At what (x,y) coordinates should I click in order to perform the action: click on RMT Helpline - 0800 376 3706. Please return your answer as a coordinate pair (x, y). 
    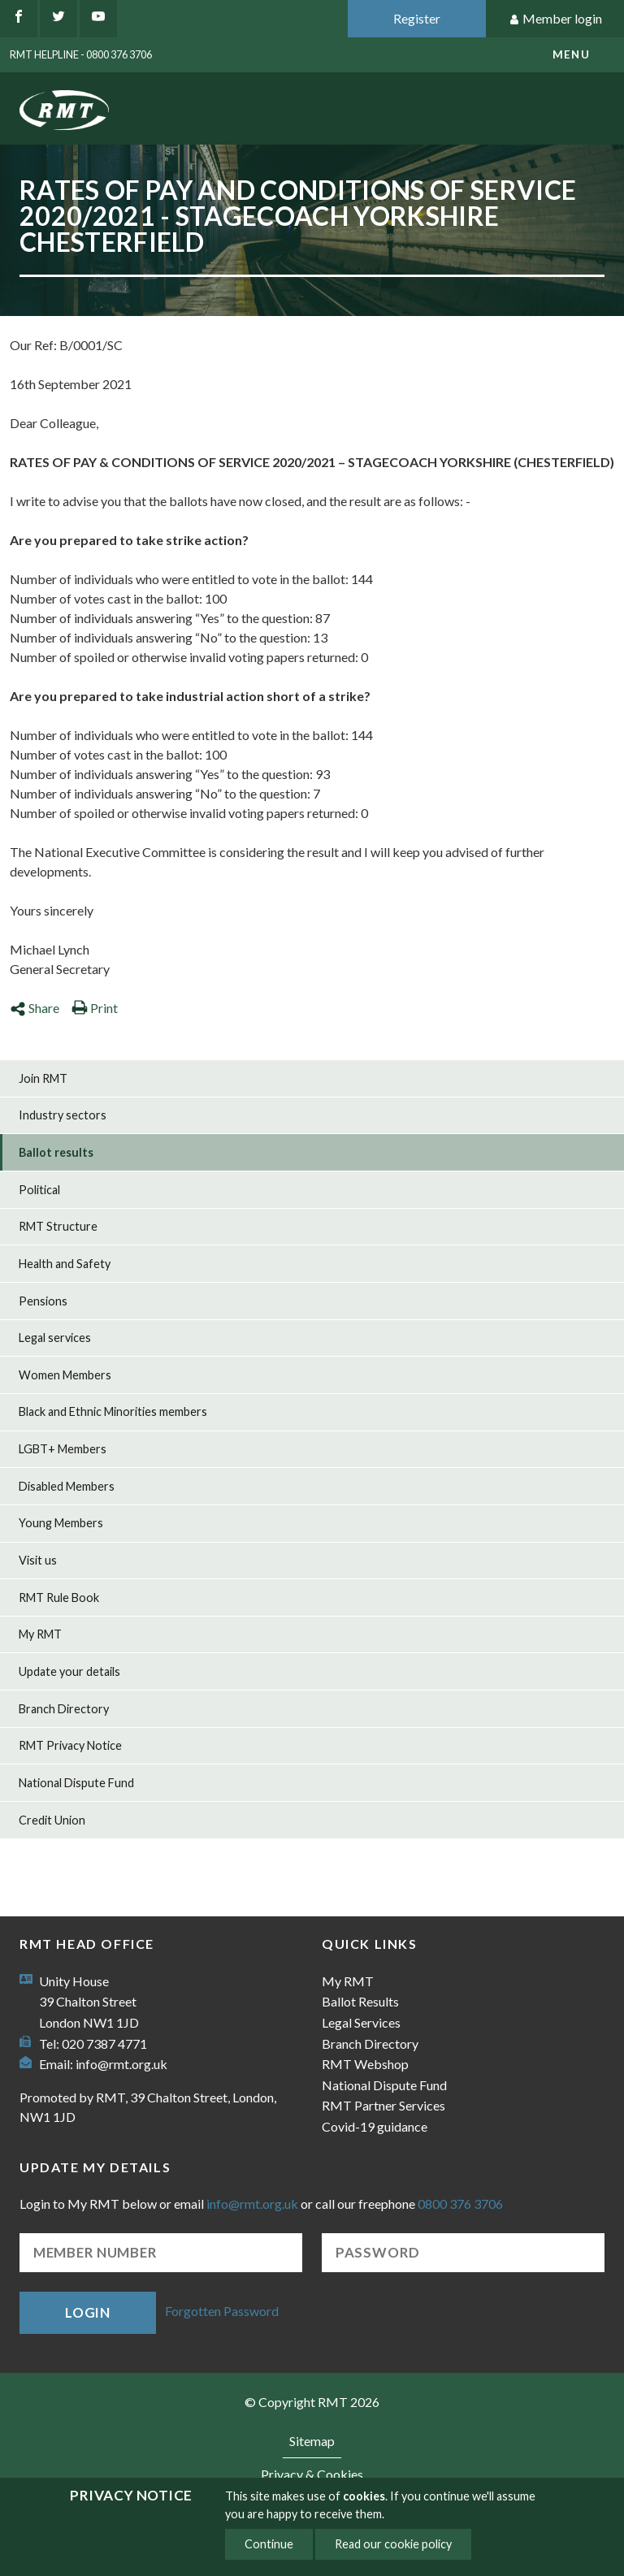
    Looking at the image, I should click on (81, 54).